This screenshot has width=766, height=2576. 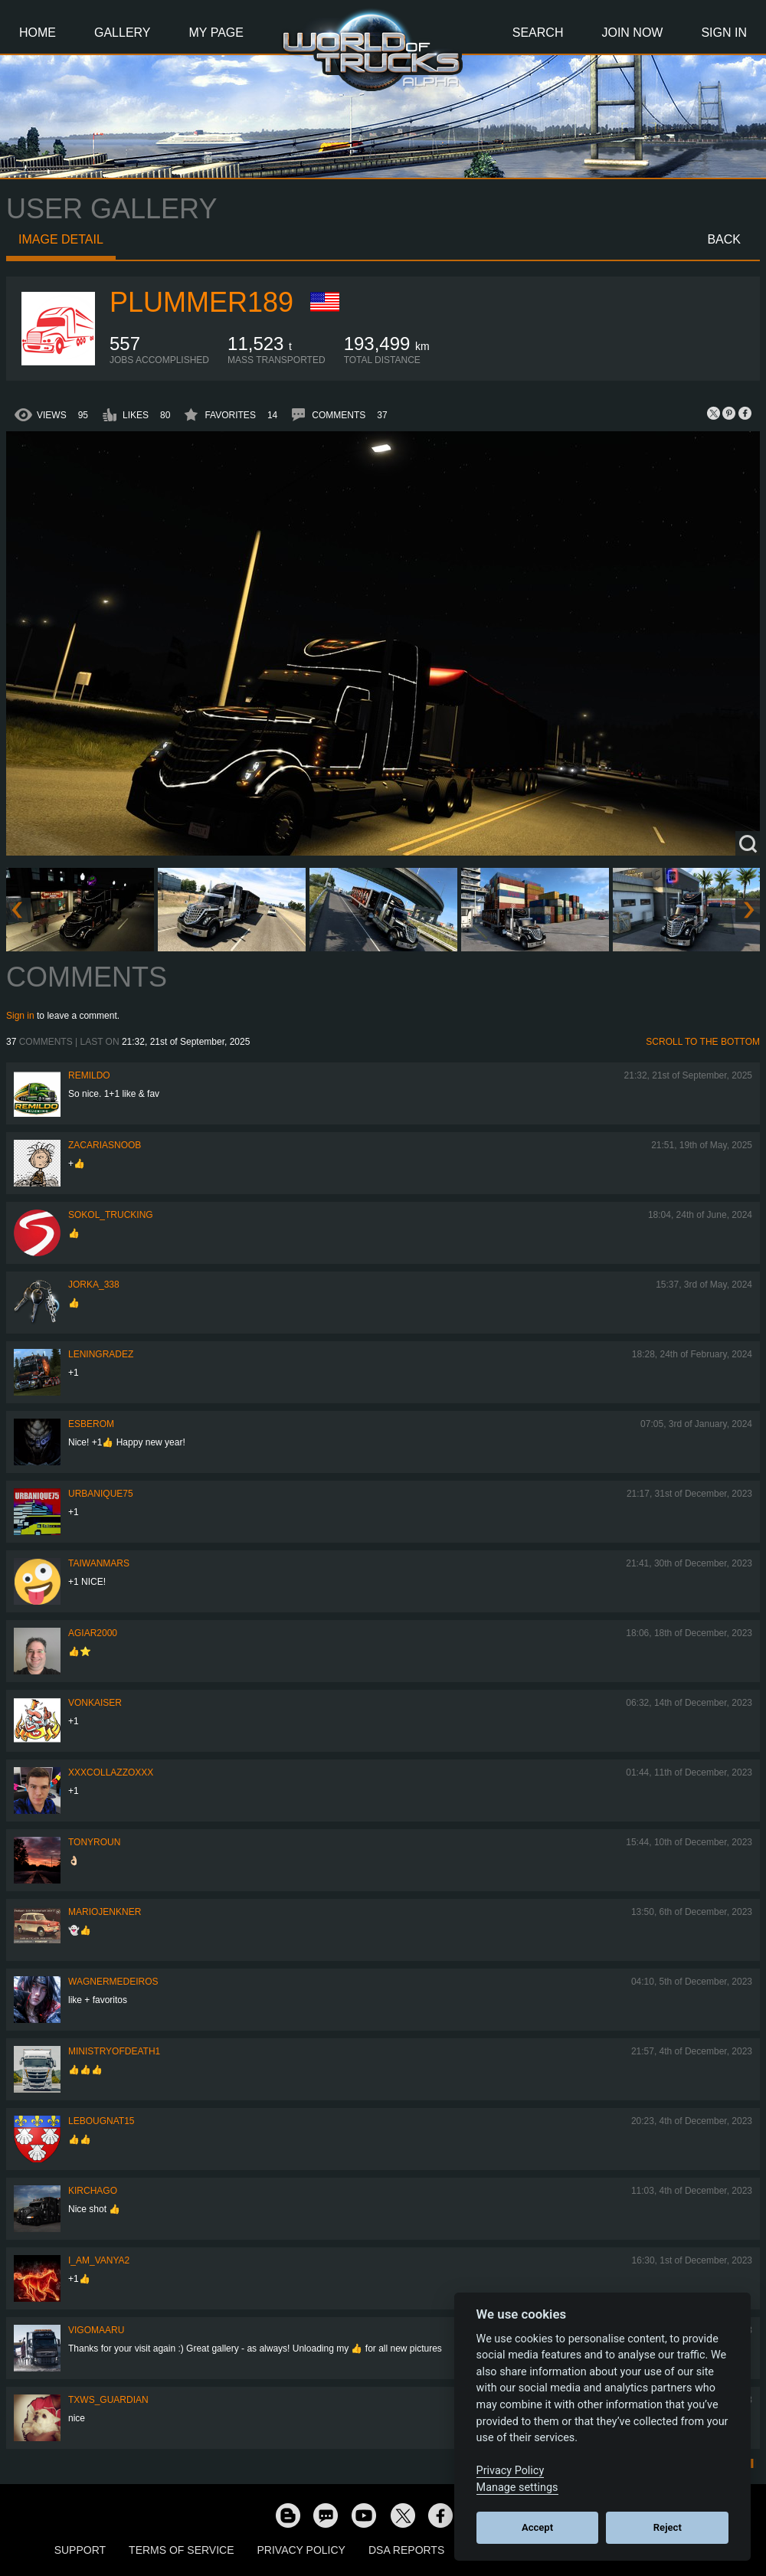 I want to click on tonyroun, so click(x=94, y=1842).